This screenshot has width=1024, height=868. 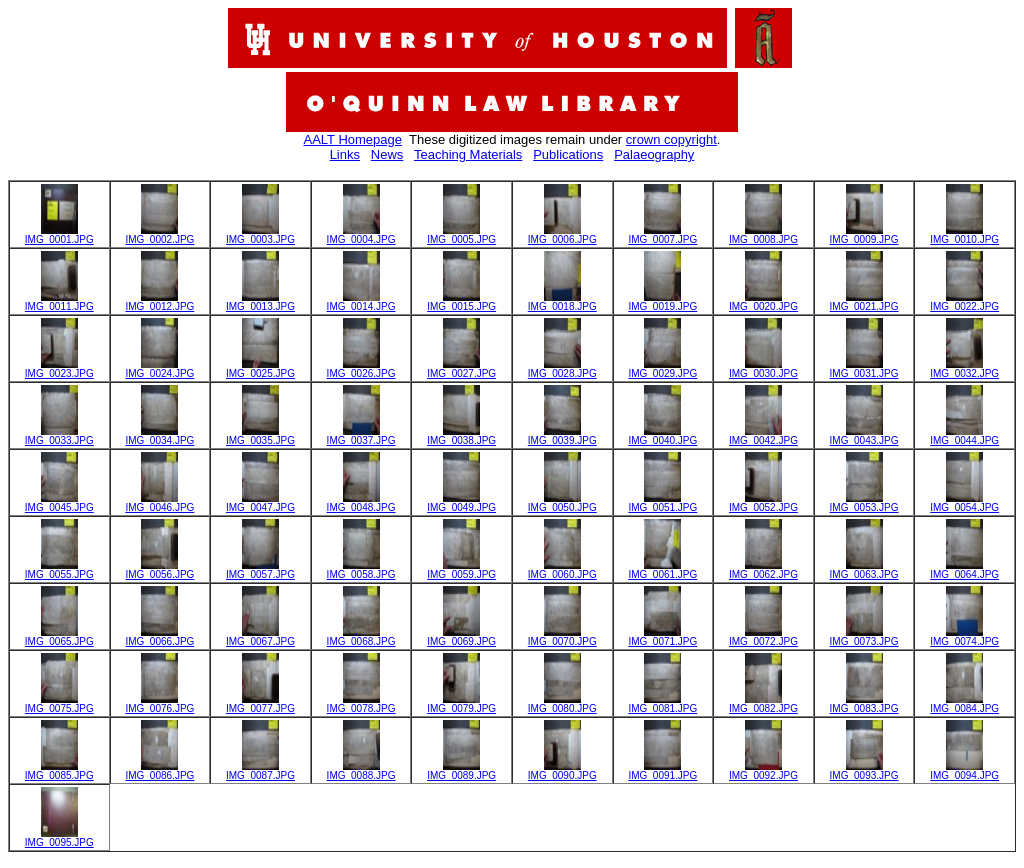 What do you see at coordinates (562, 436) in the screenshot?
I see `IMG_0039.JPG` at bounding box center [562, 436].